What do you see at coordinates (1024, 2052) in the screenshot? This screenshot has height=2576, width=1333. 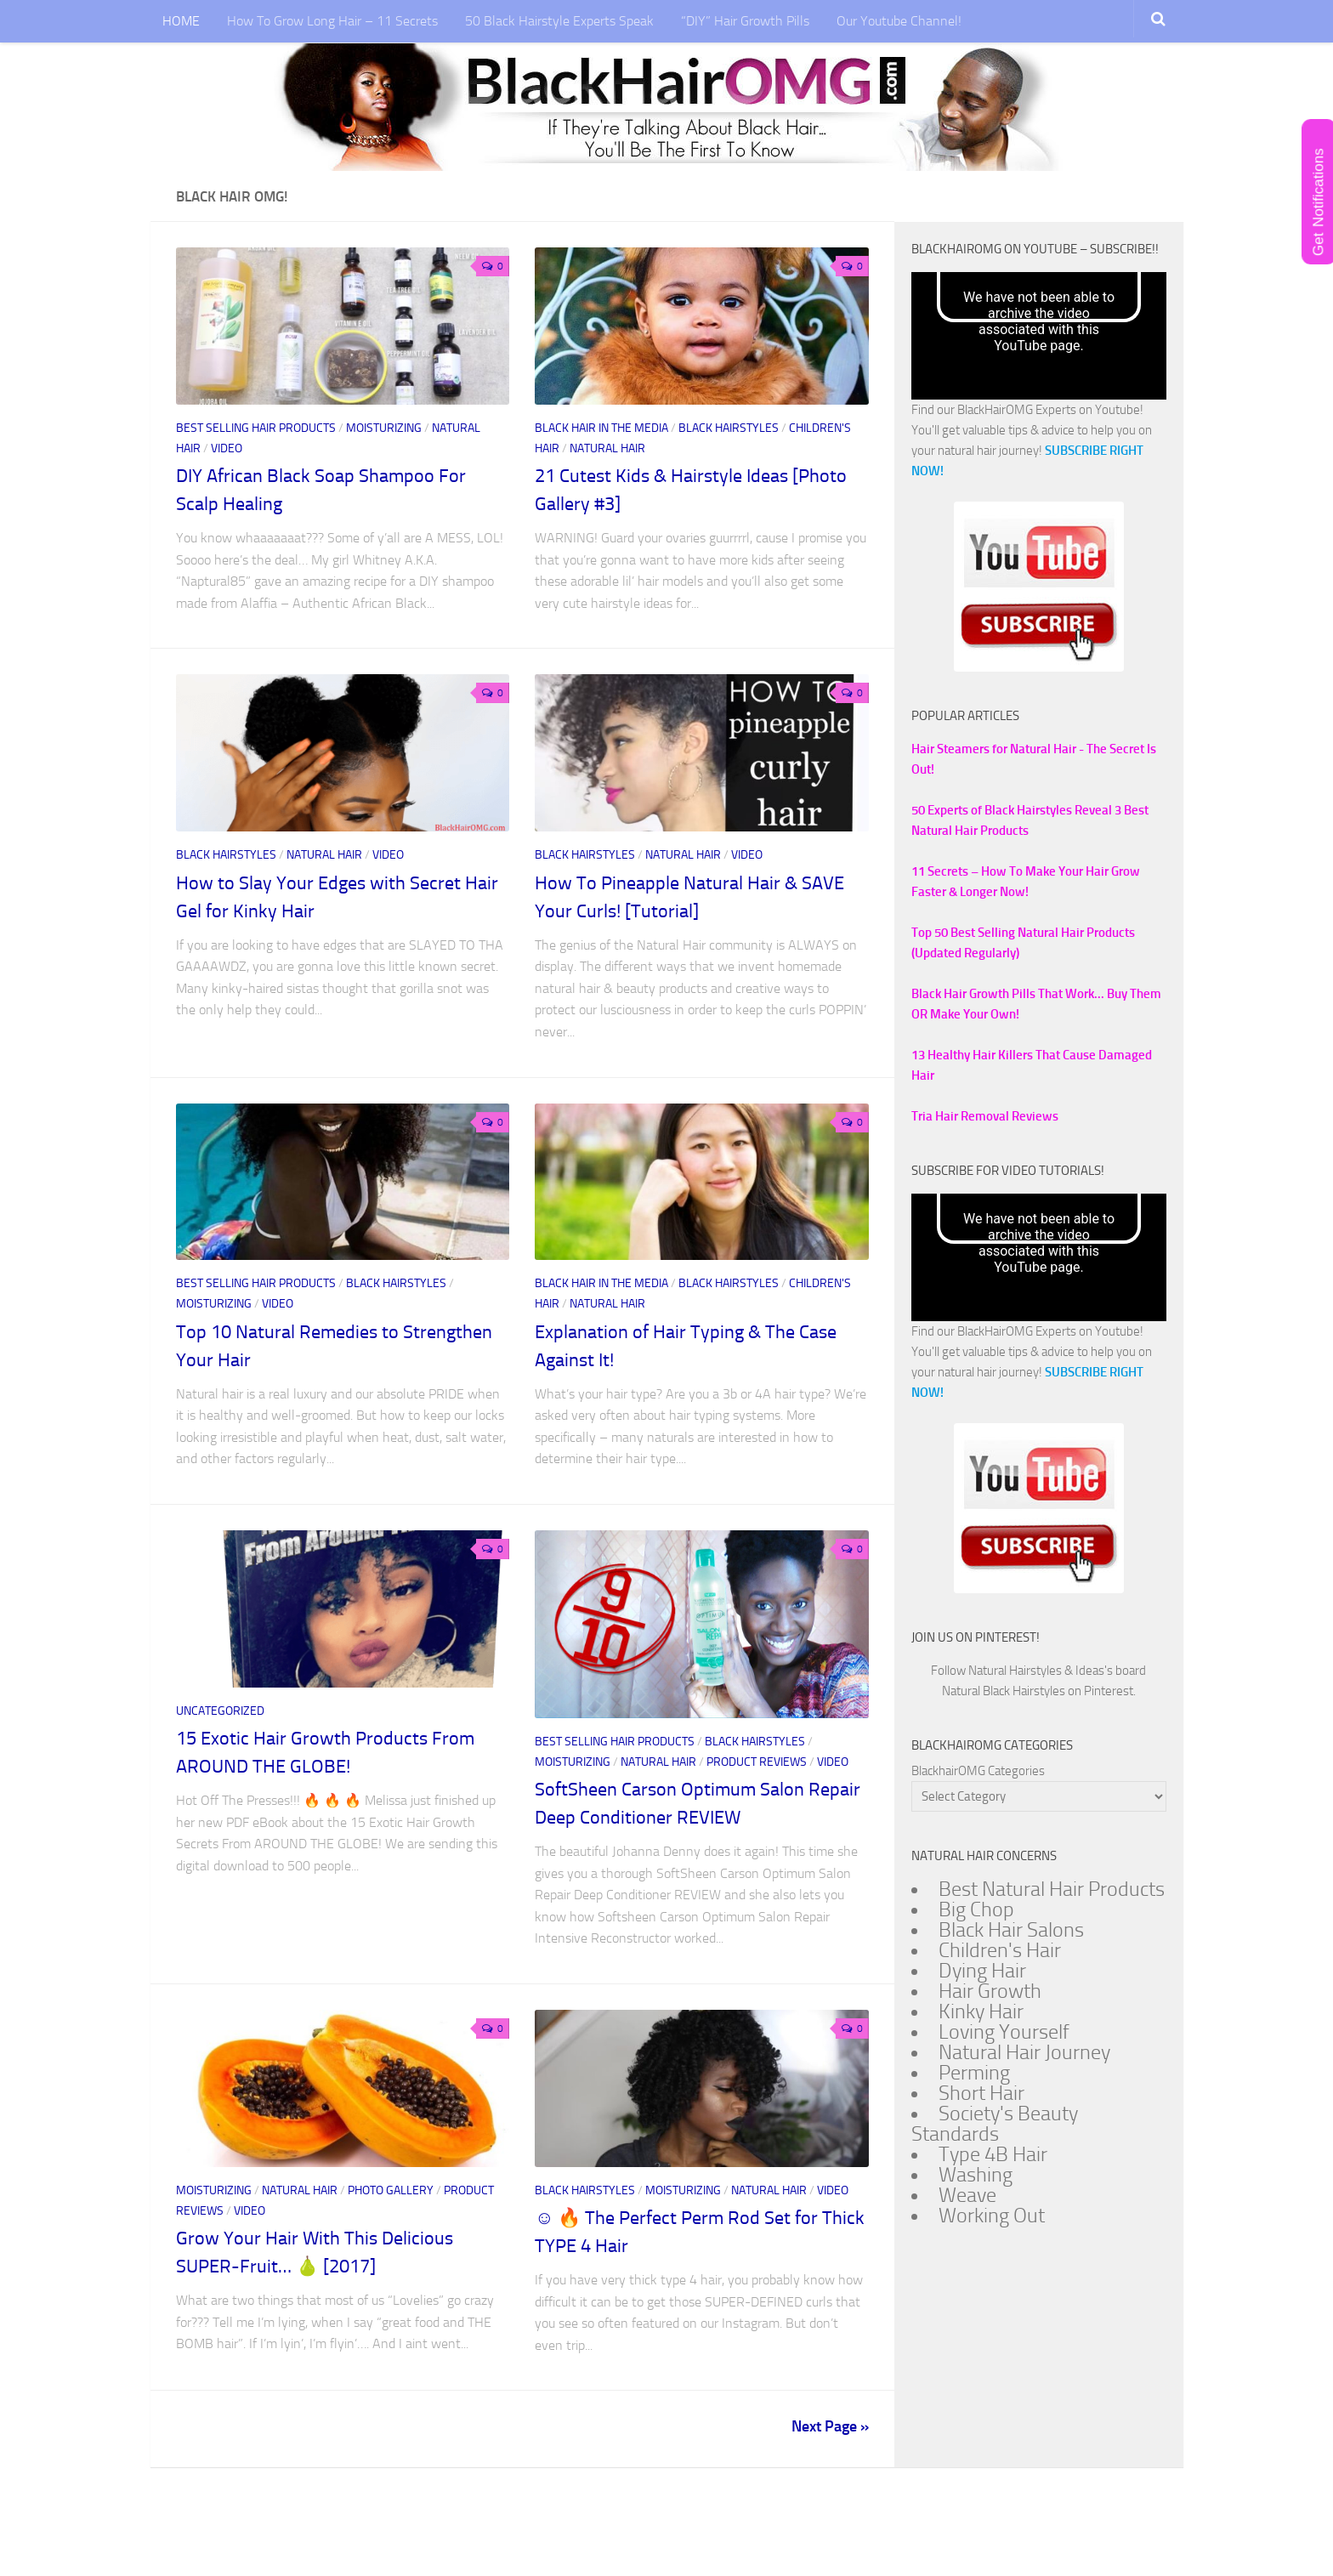 I see `Natural Hair Journey` at bounding box center [1024, 2052].